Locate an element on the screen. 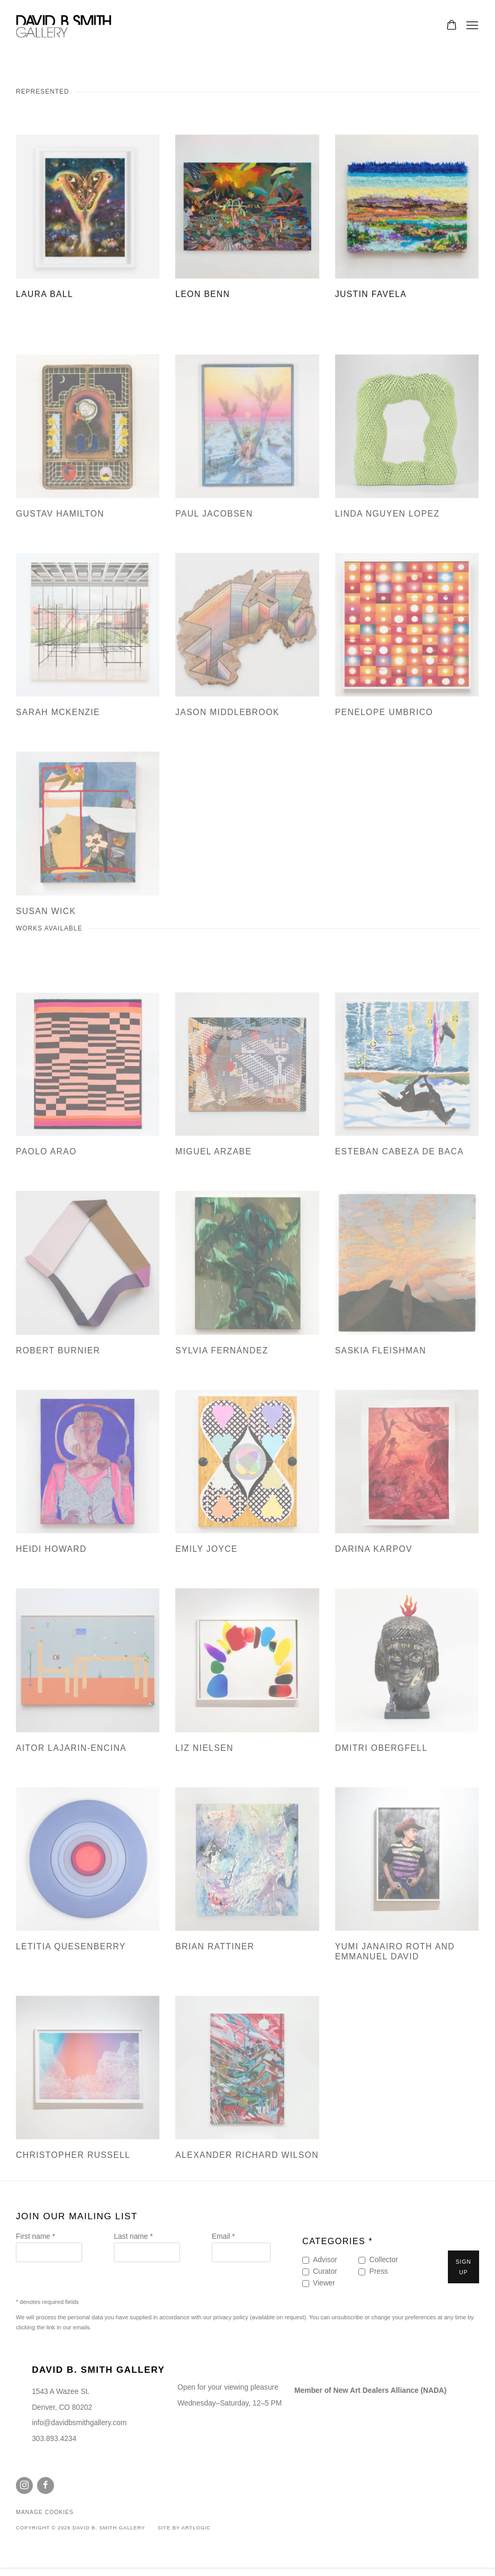 The width and height of the screenshot is (495, 2576). Last name * is located at coordinates (133, 2236).